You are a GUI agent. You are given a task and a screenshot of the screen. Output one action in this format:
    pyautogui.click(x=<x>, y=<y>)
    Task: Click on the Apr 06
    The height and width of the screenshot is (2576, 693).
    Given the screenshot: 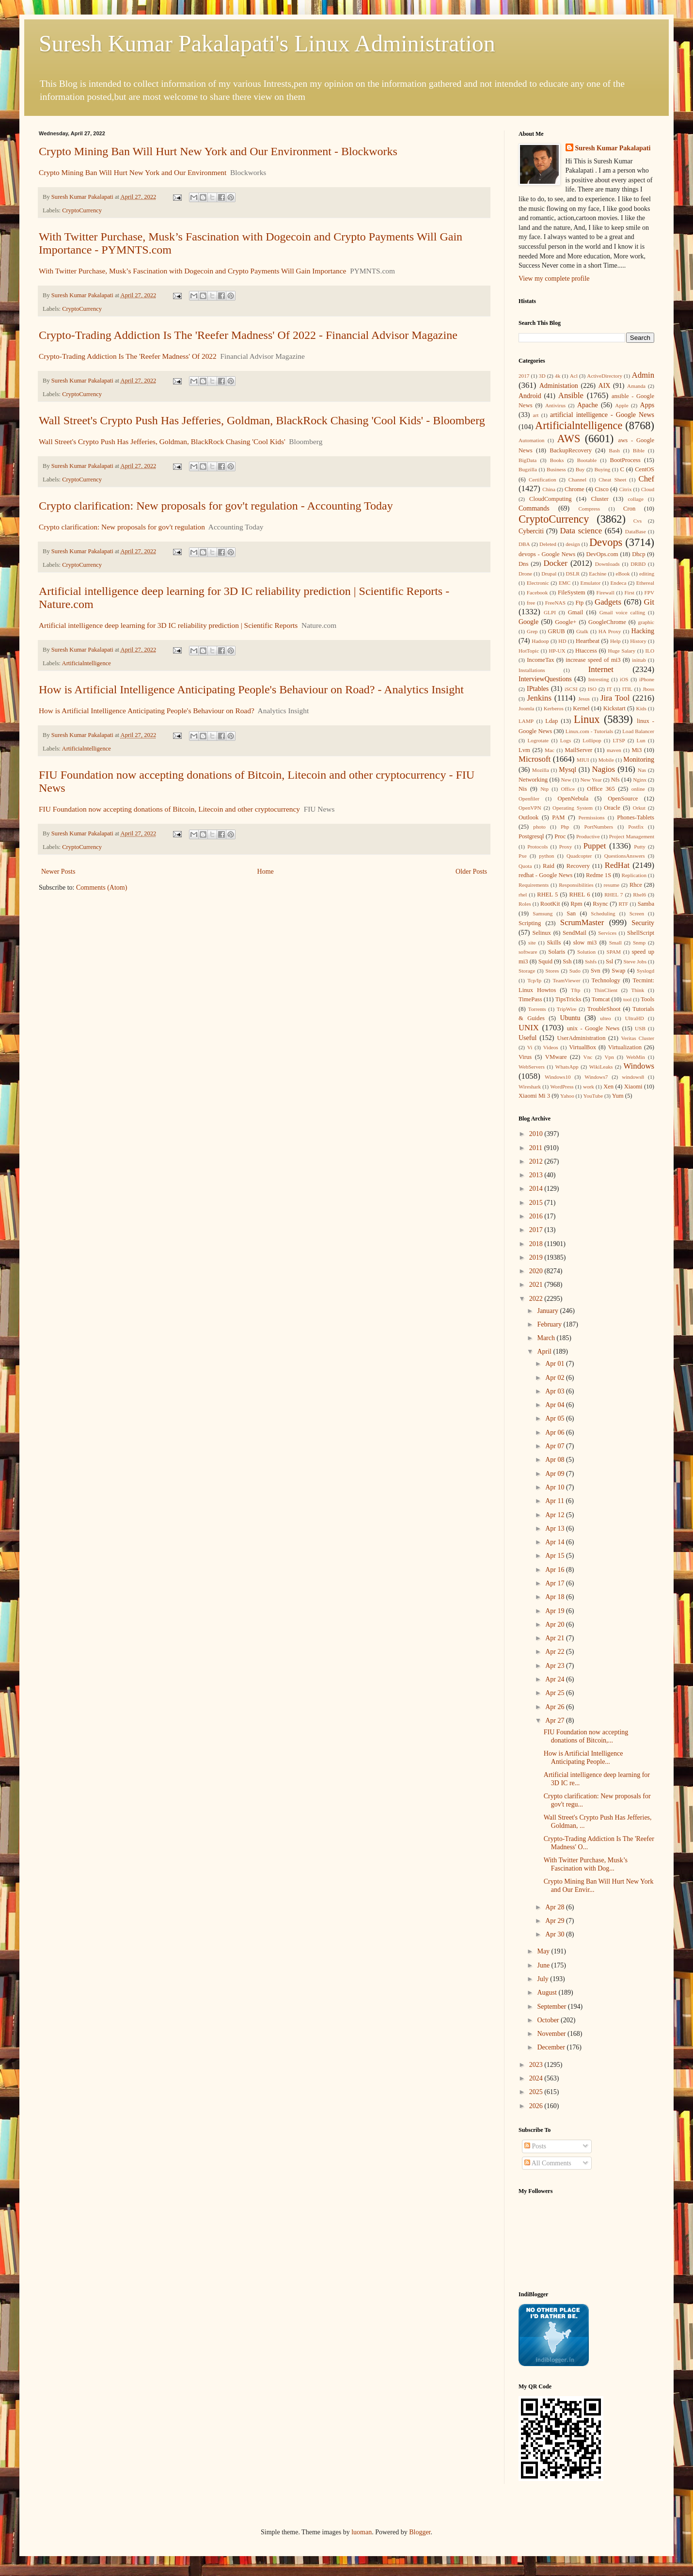 What is the action you would take?
    pyautogui.click(x=555, y=1432)
    